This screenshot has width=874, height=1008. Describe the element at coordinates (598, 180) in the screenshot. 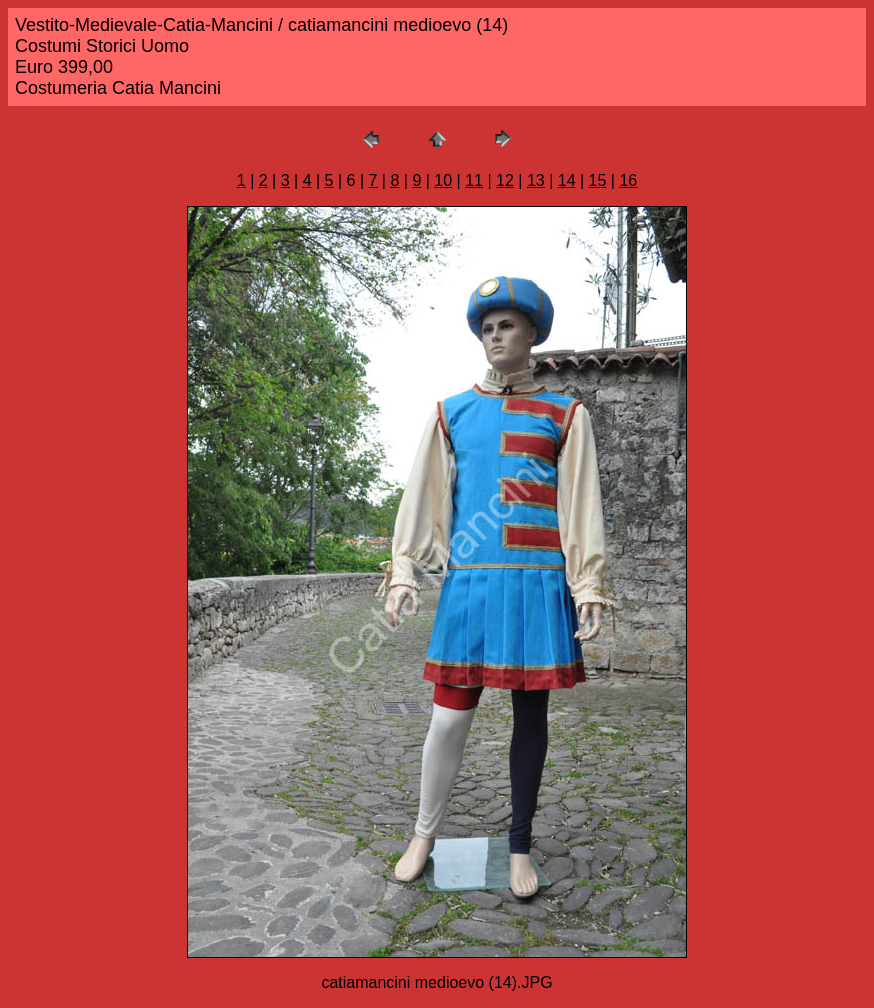

I see `15` at that location.